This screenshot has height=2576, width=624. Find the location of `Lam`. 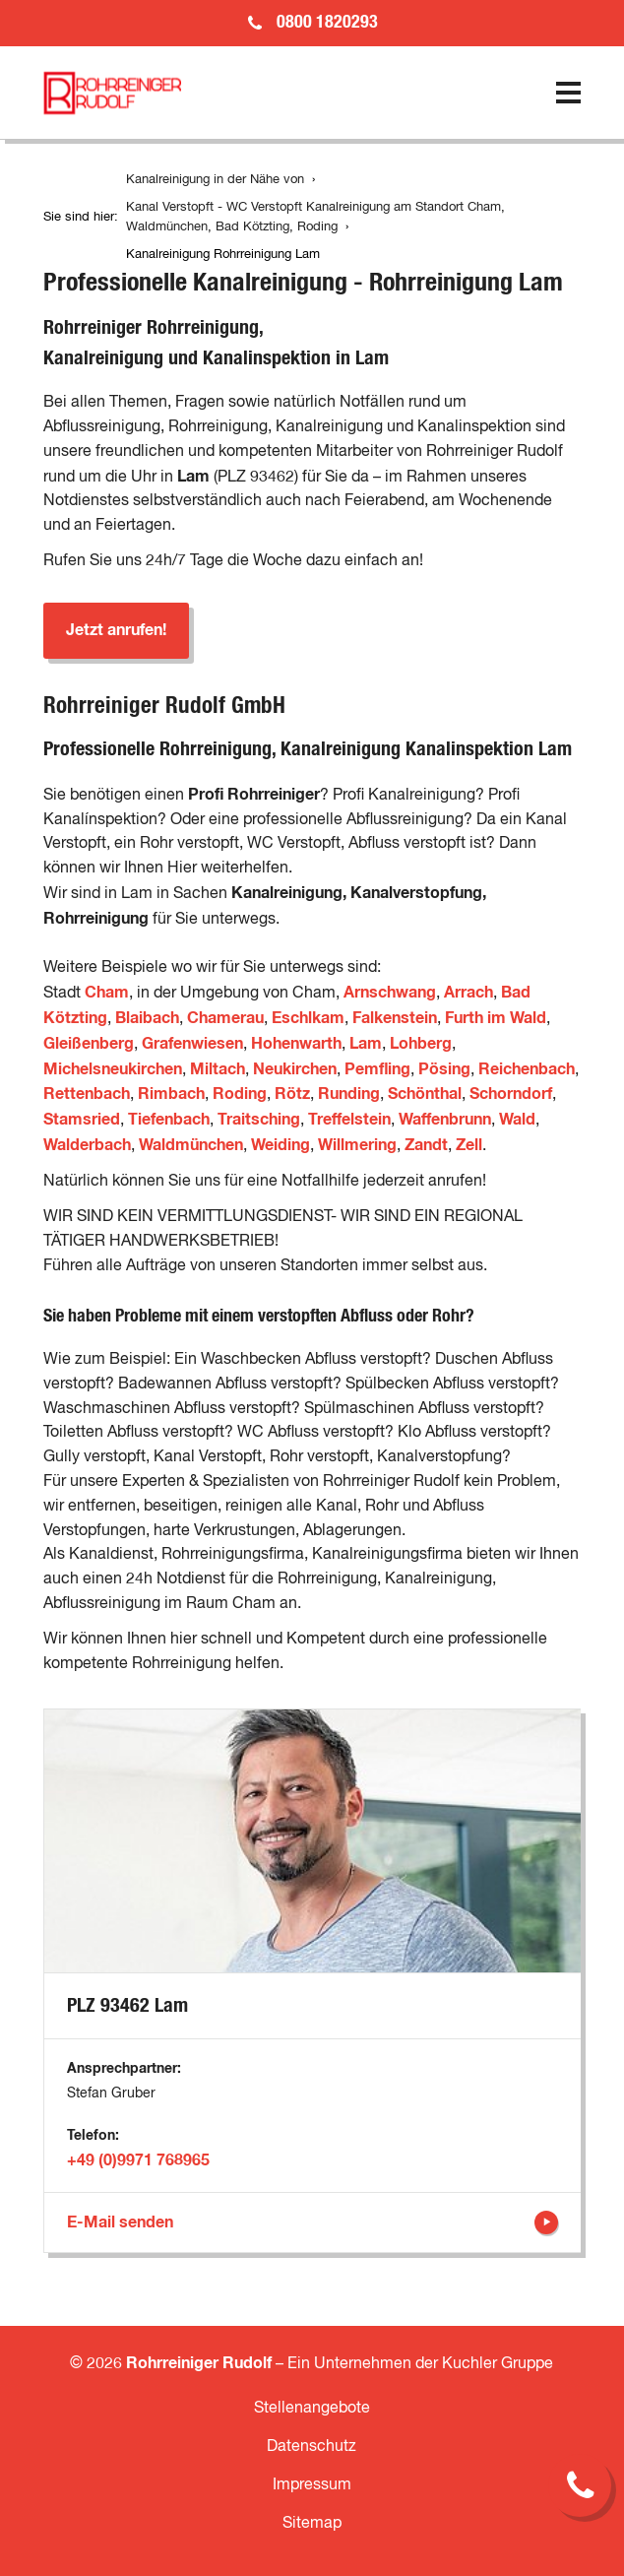

Lam is located at coordinates (365, 1044).